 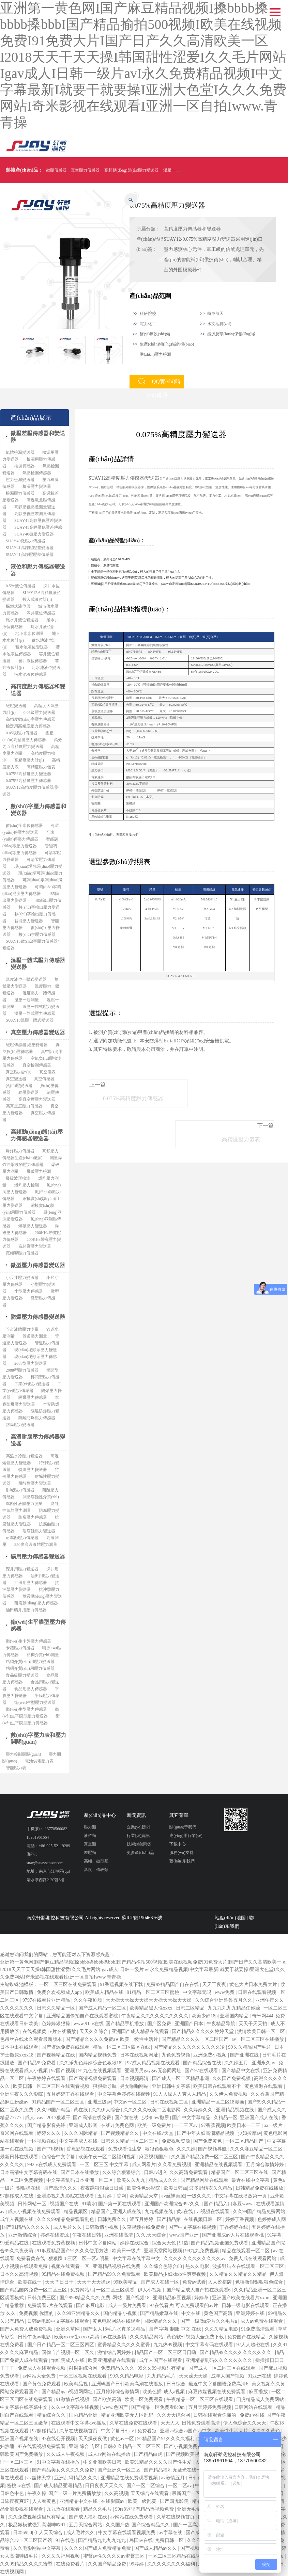 What do you see at coordinates (173, 2477) in the screenshot?
I see `av激情五月` at bounding box center [173, 2477].